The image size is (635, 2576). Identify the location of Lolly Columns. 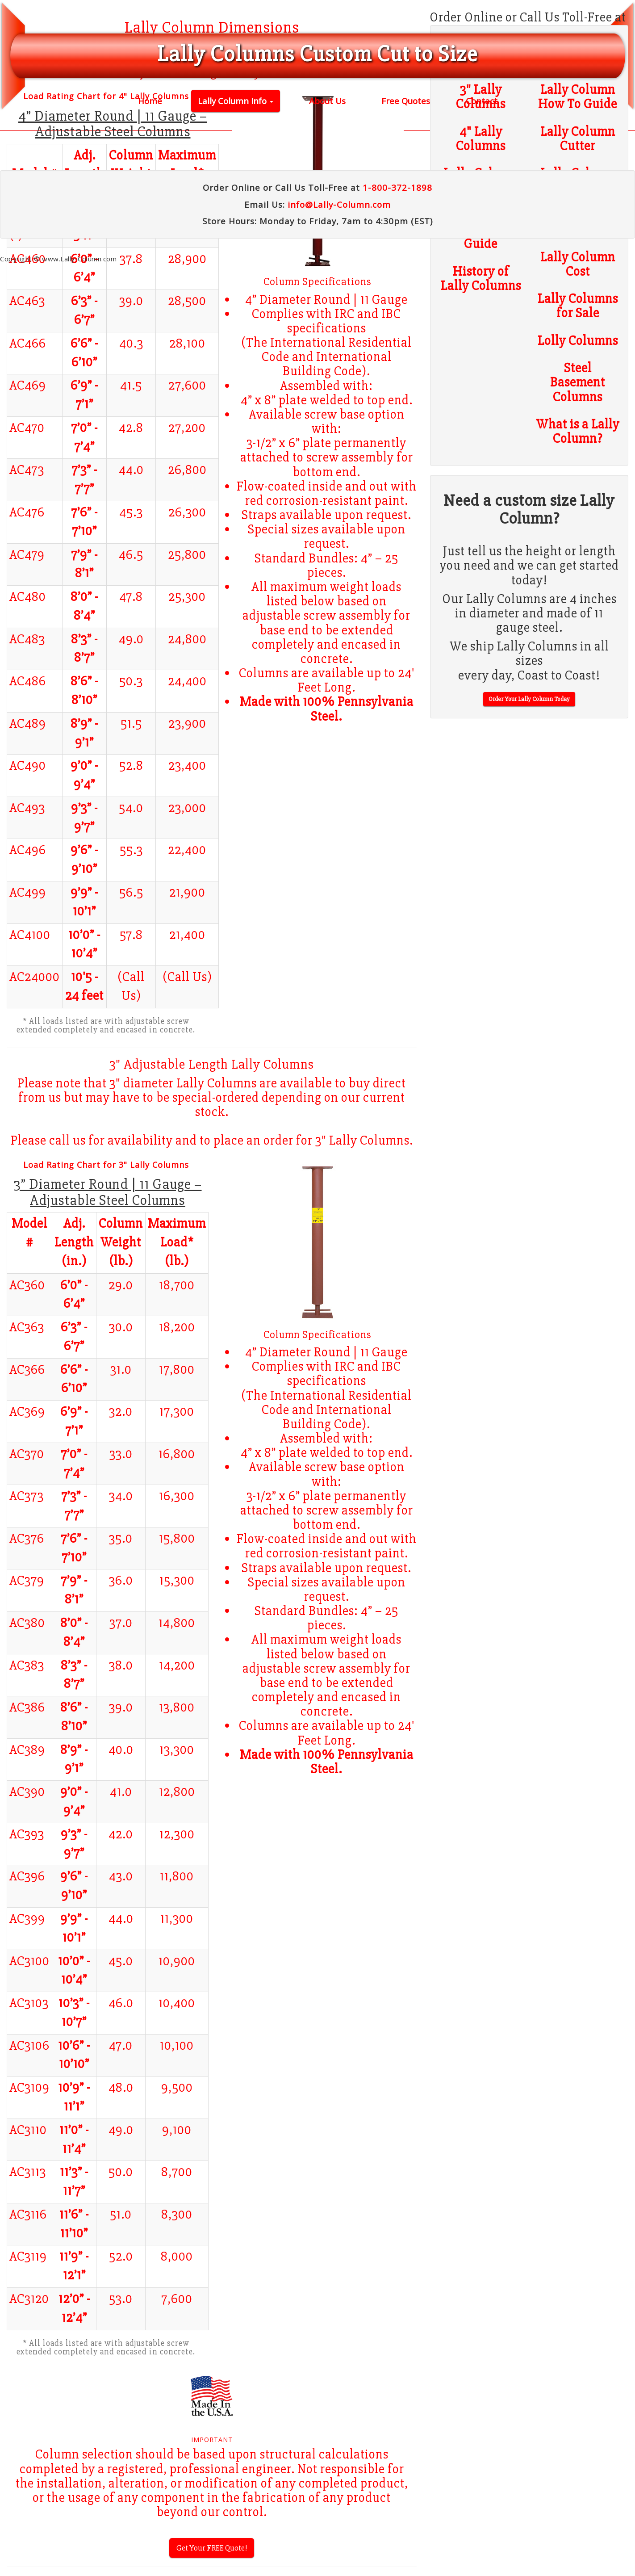
(578, 341).